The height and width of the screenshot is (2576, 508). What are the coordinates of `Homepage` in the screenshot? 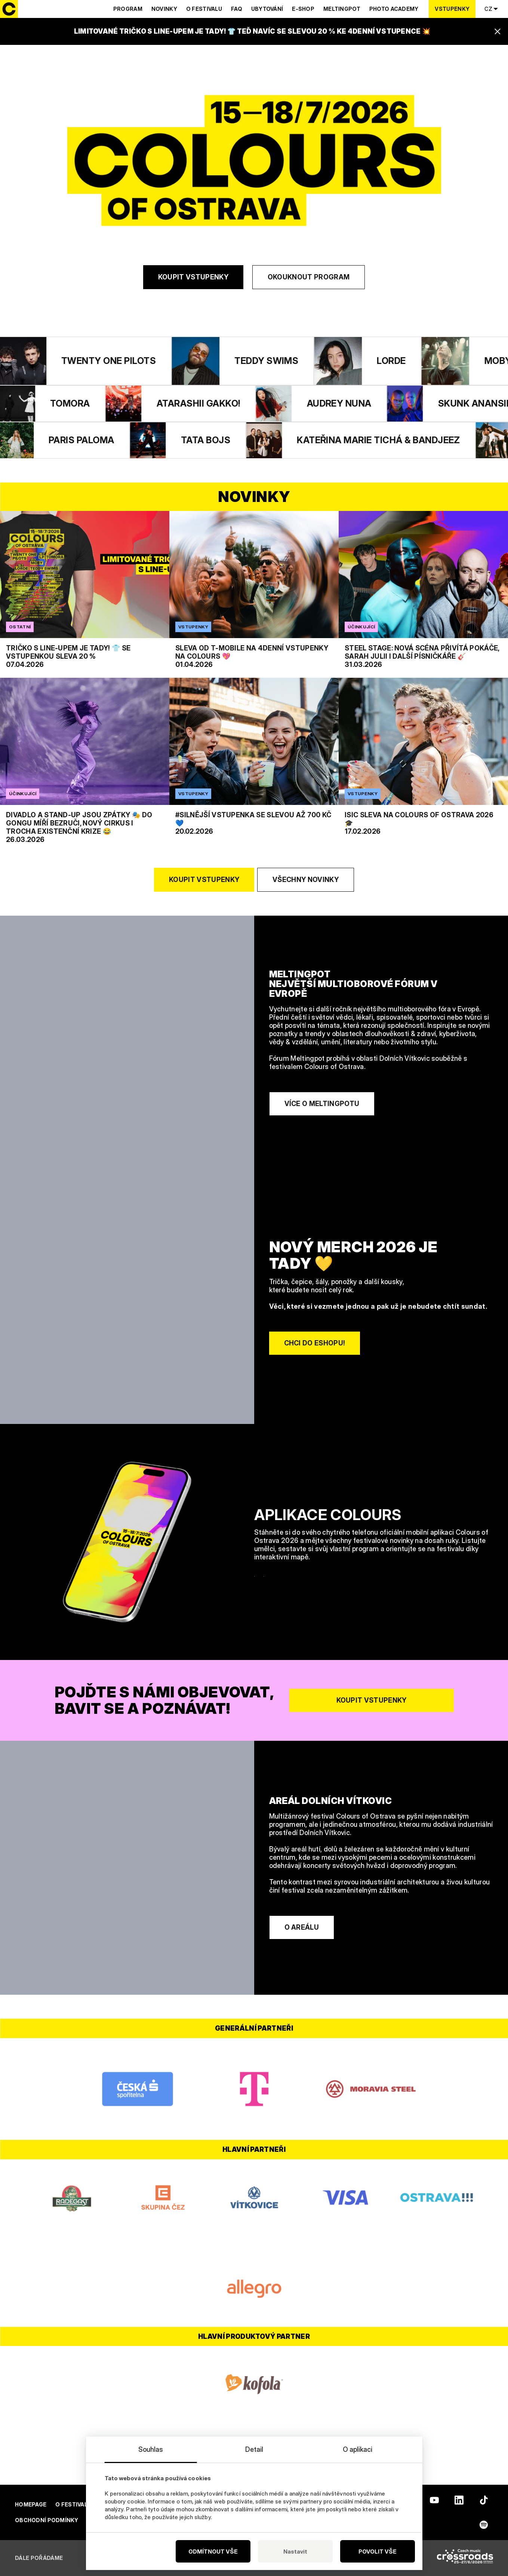 It's located at (30, 2504).